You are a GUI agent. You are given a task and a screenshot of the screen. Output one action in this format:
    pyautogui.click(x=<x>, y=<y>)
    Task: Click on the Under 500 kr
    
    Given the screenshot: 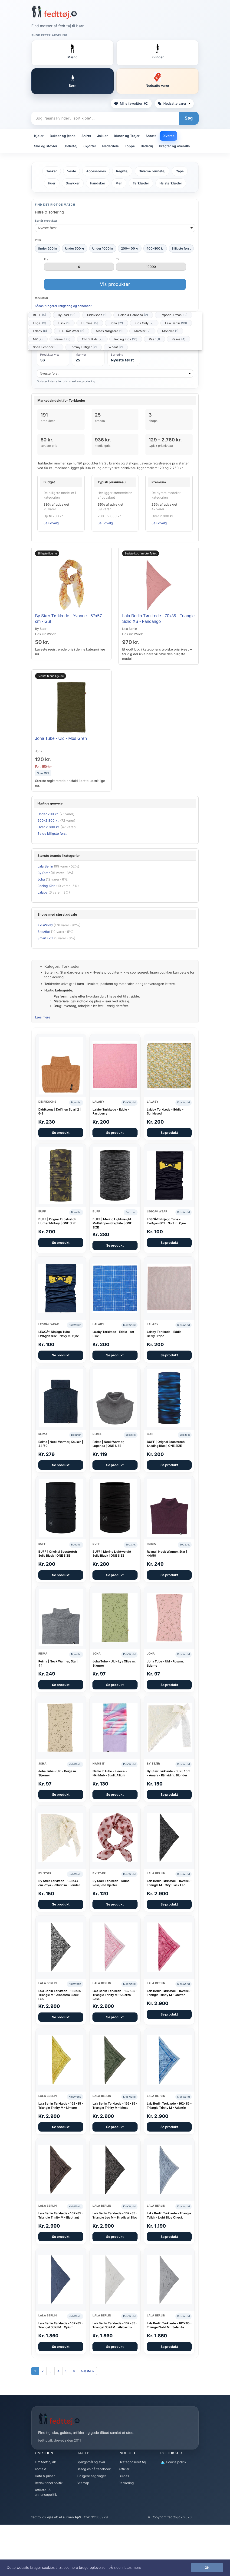 What is the action you would take?
    pyautogui.click(x=74, y=248)
    